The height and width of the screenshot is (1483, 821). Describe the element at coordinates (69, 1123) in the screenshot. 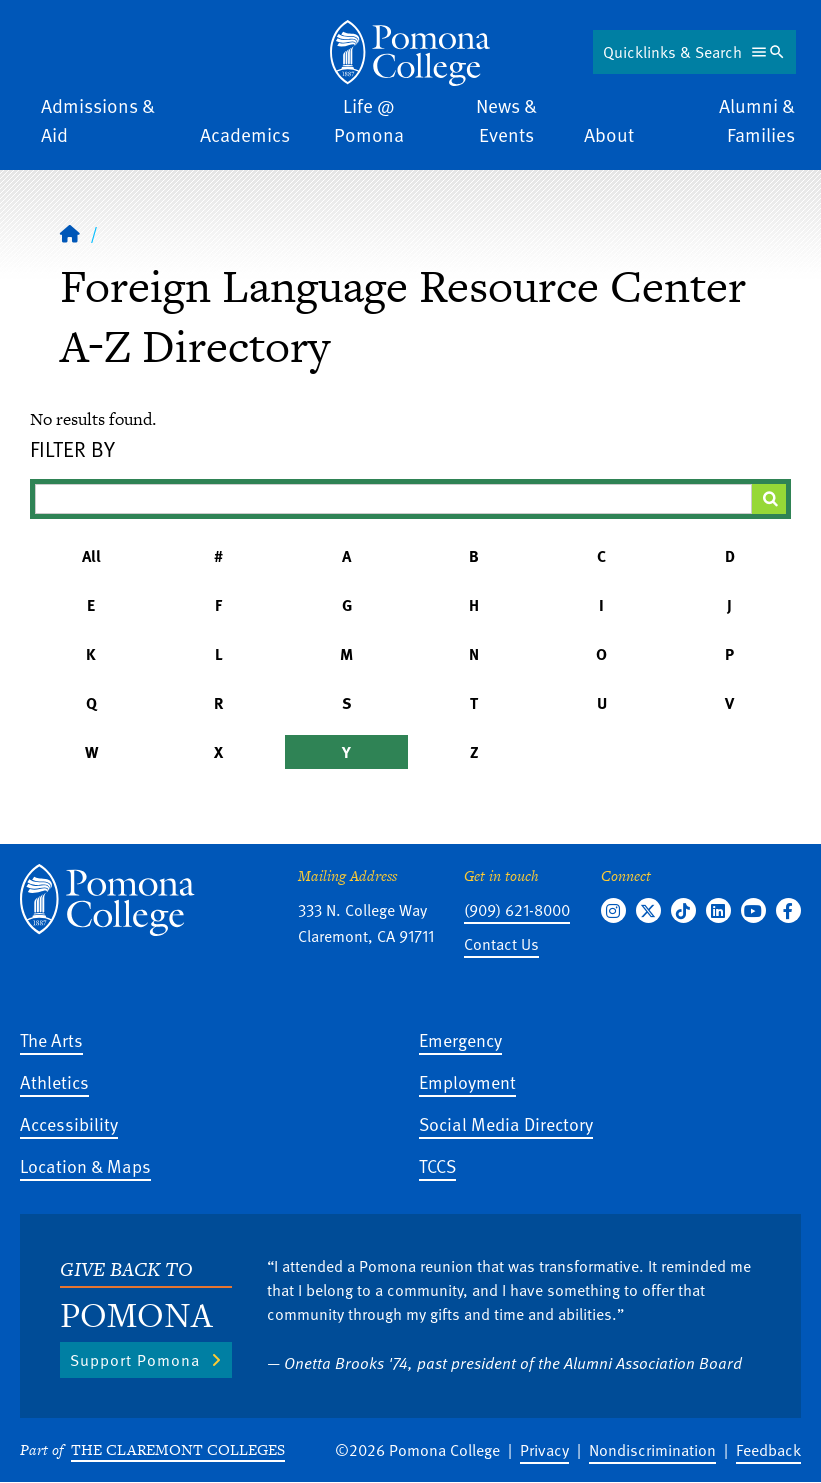

I see `Accessibility` at that location.